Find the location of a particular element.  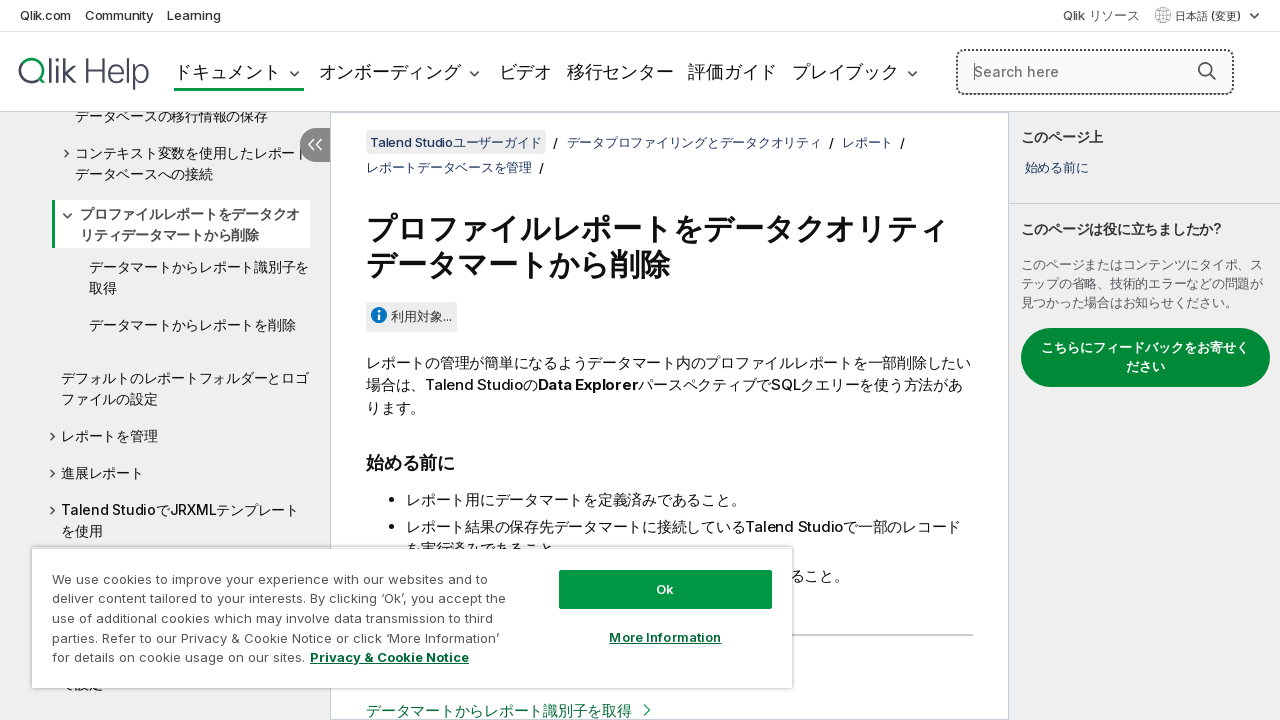

ビデオ is located at coordinates (525, 71).